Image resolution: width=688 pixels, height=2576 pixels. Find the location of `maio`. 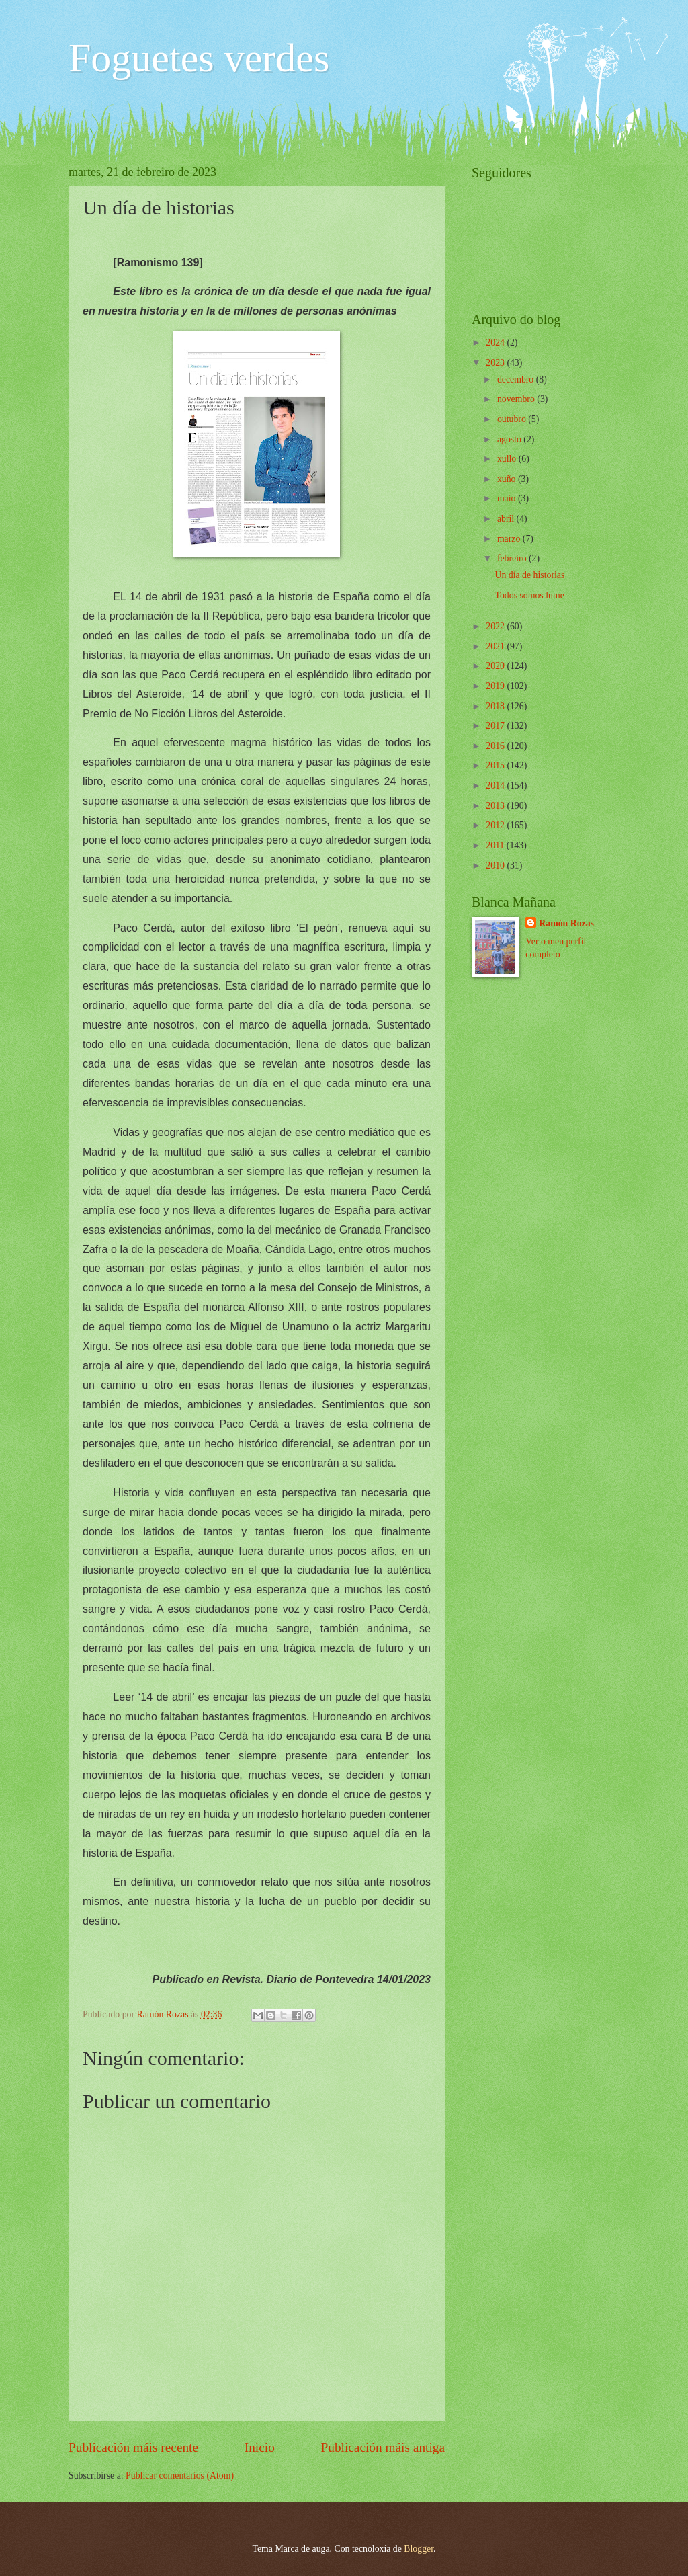

maio is located at coordinates (507, 498).